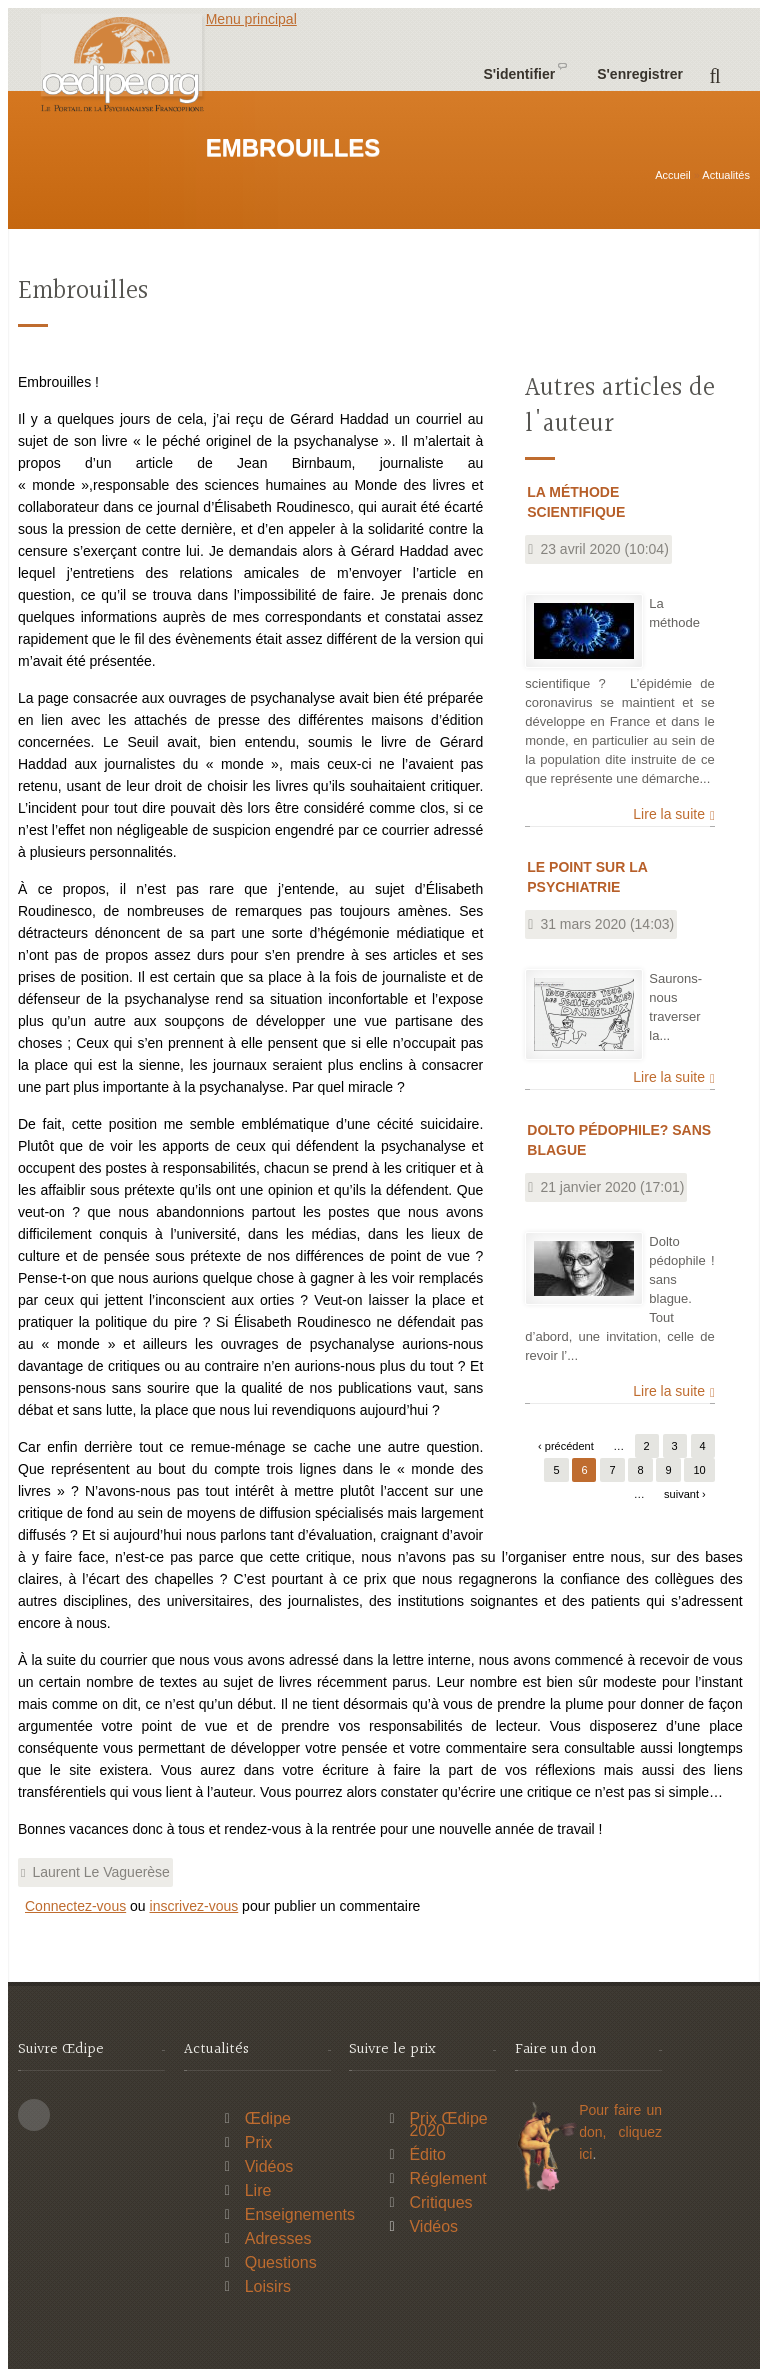  What do you see at coordinates (440, 2202) in the screenshot?
I see `Critiques` at bounding box center [440, 2202].